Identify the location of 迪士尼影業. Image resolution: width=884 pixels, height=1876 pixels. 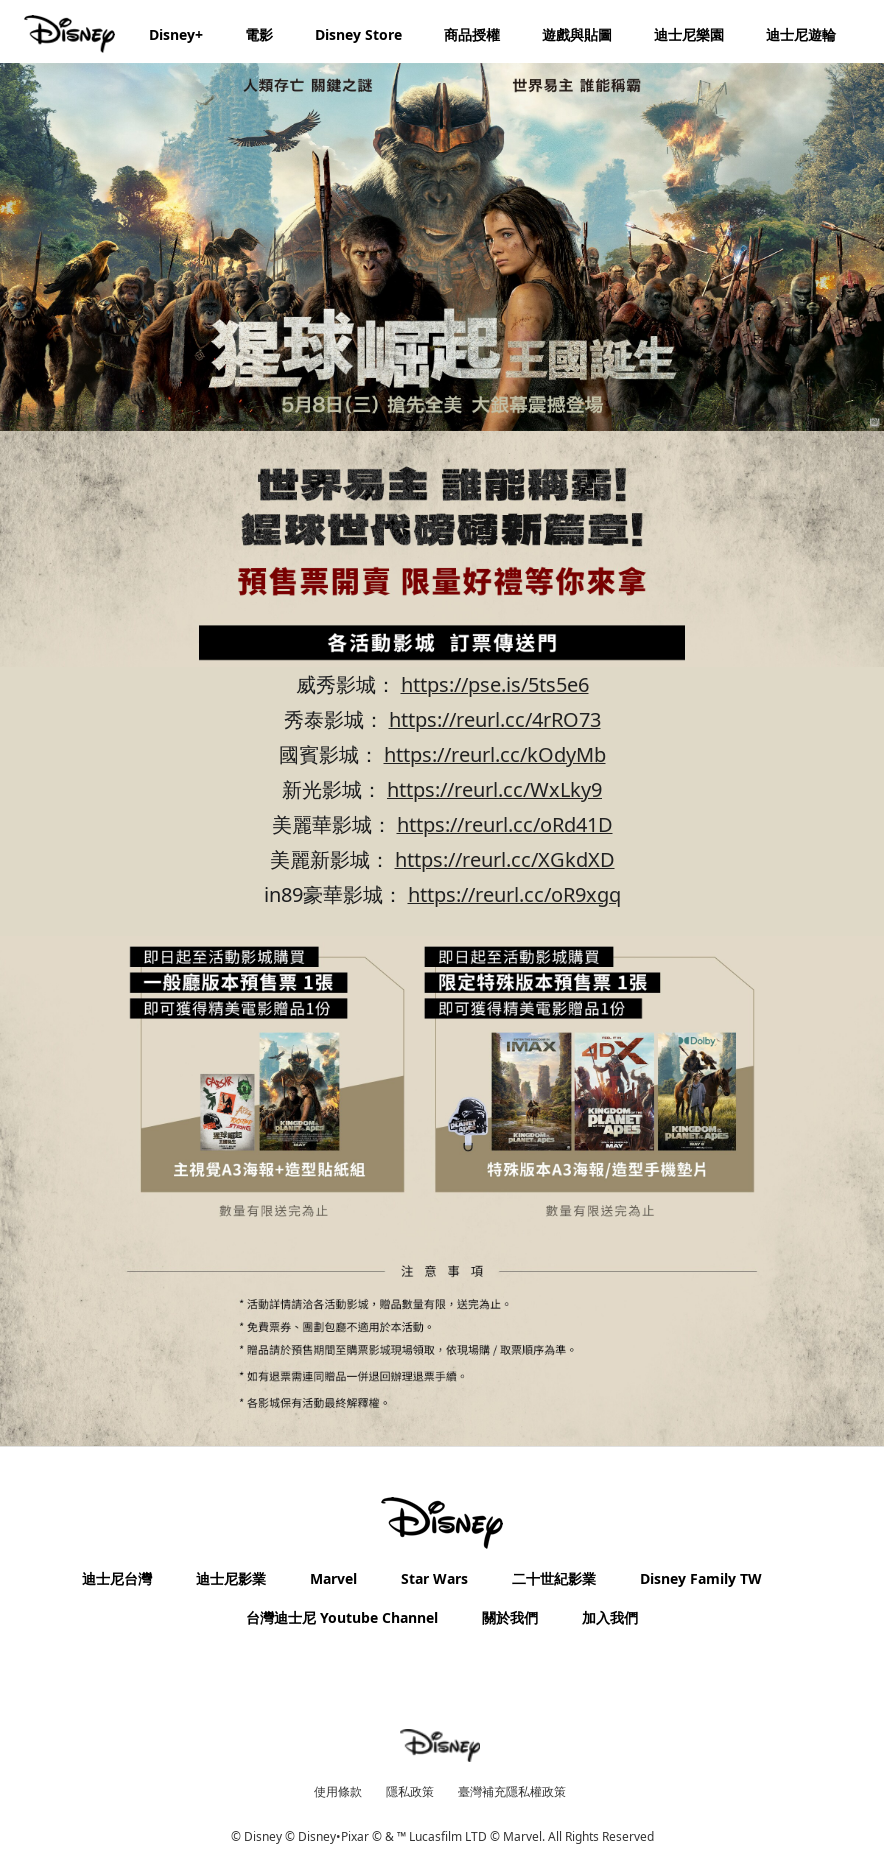
(231, 1578).